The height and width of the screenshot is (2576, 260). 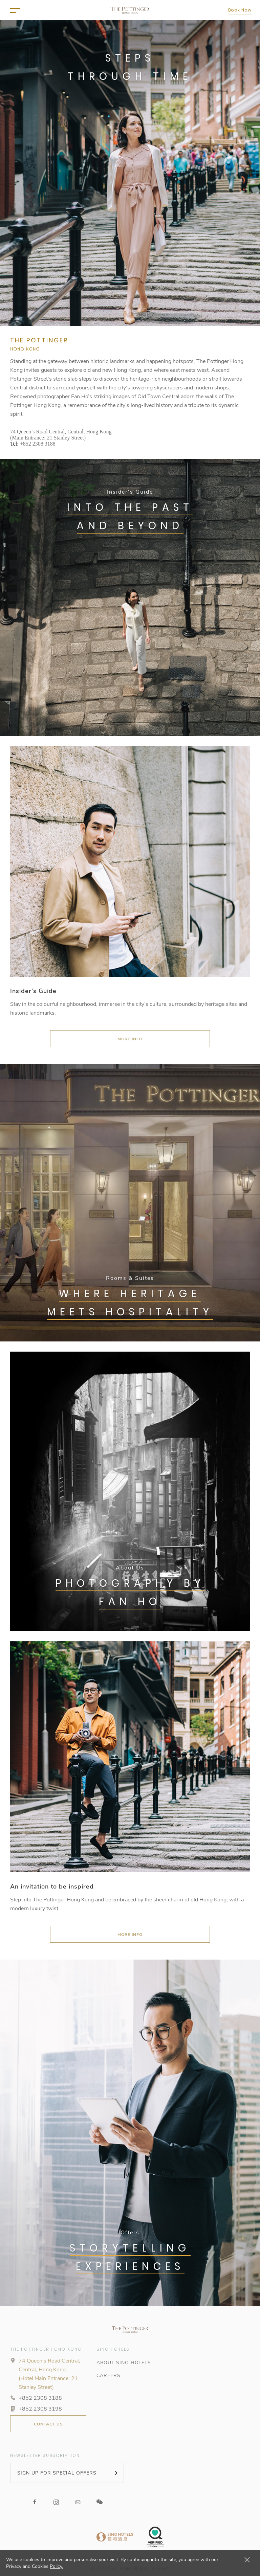 I want to click on Policy., so click(x=56, y=2566).